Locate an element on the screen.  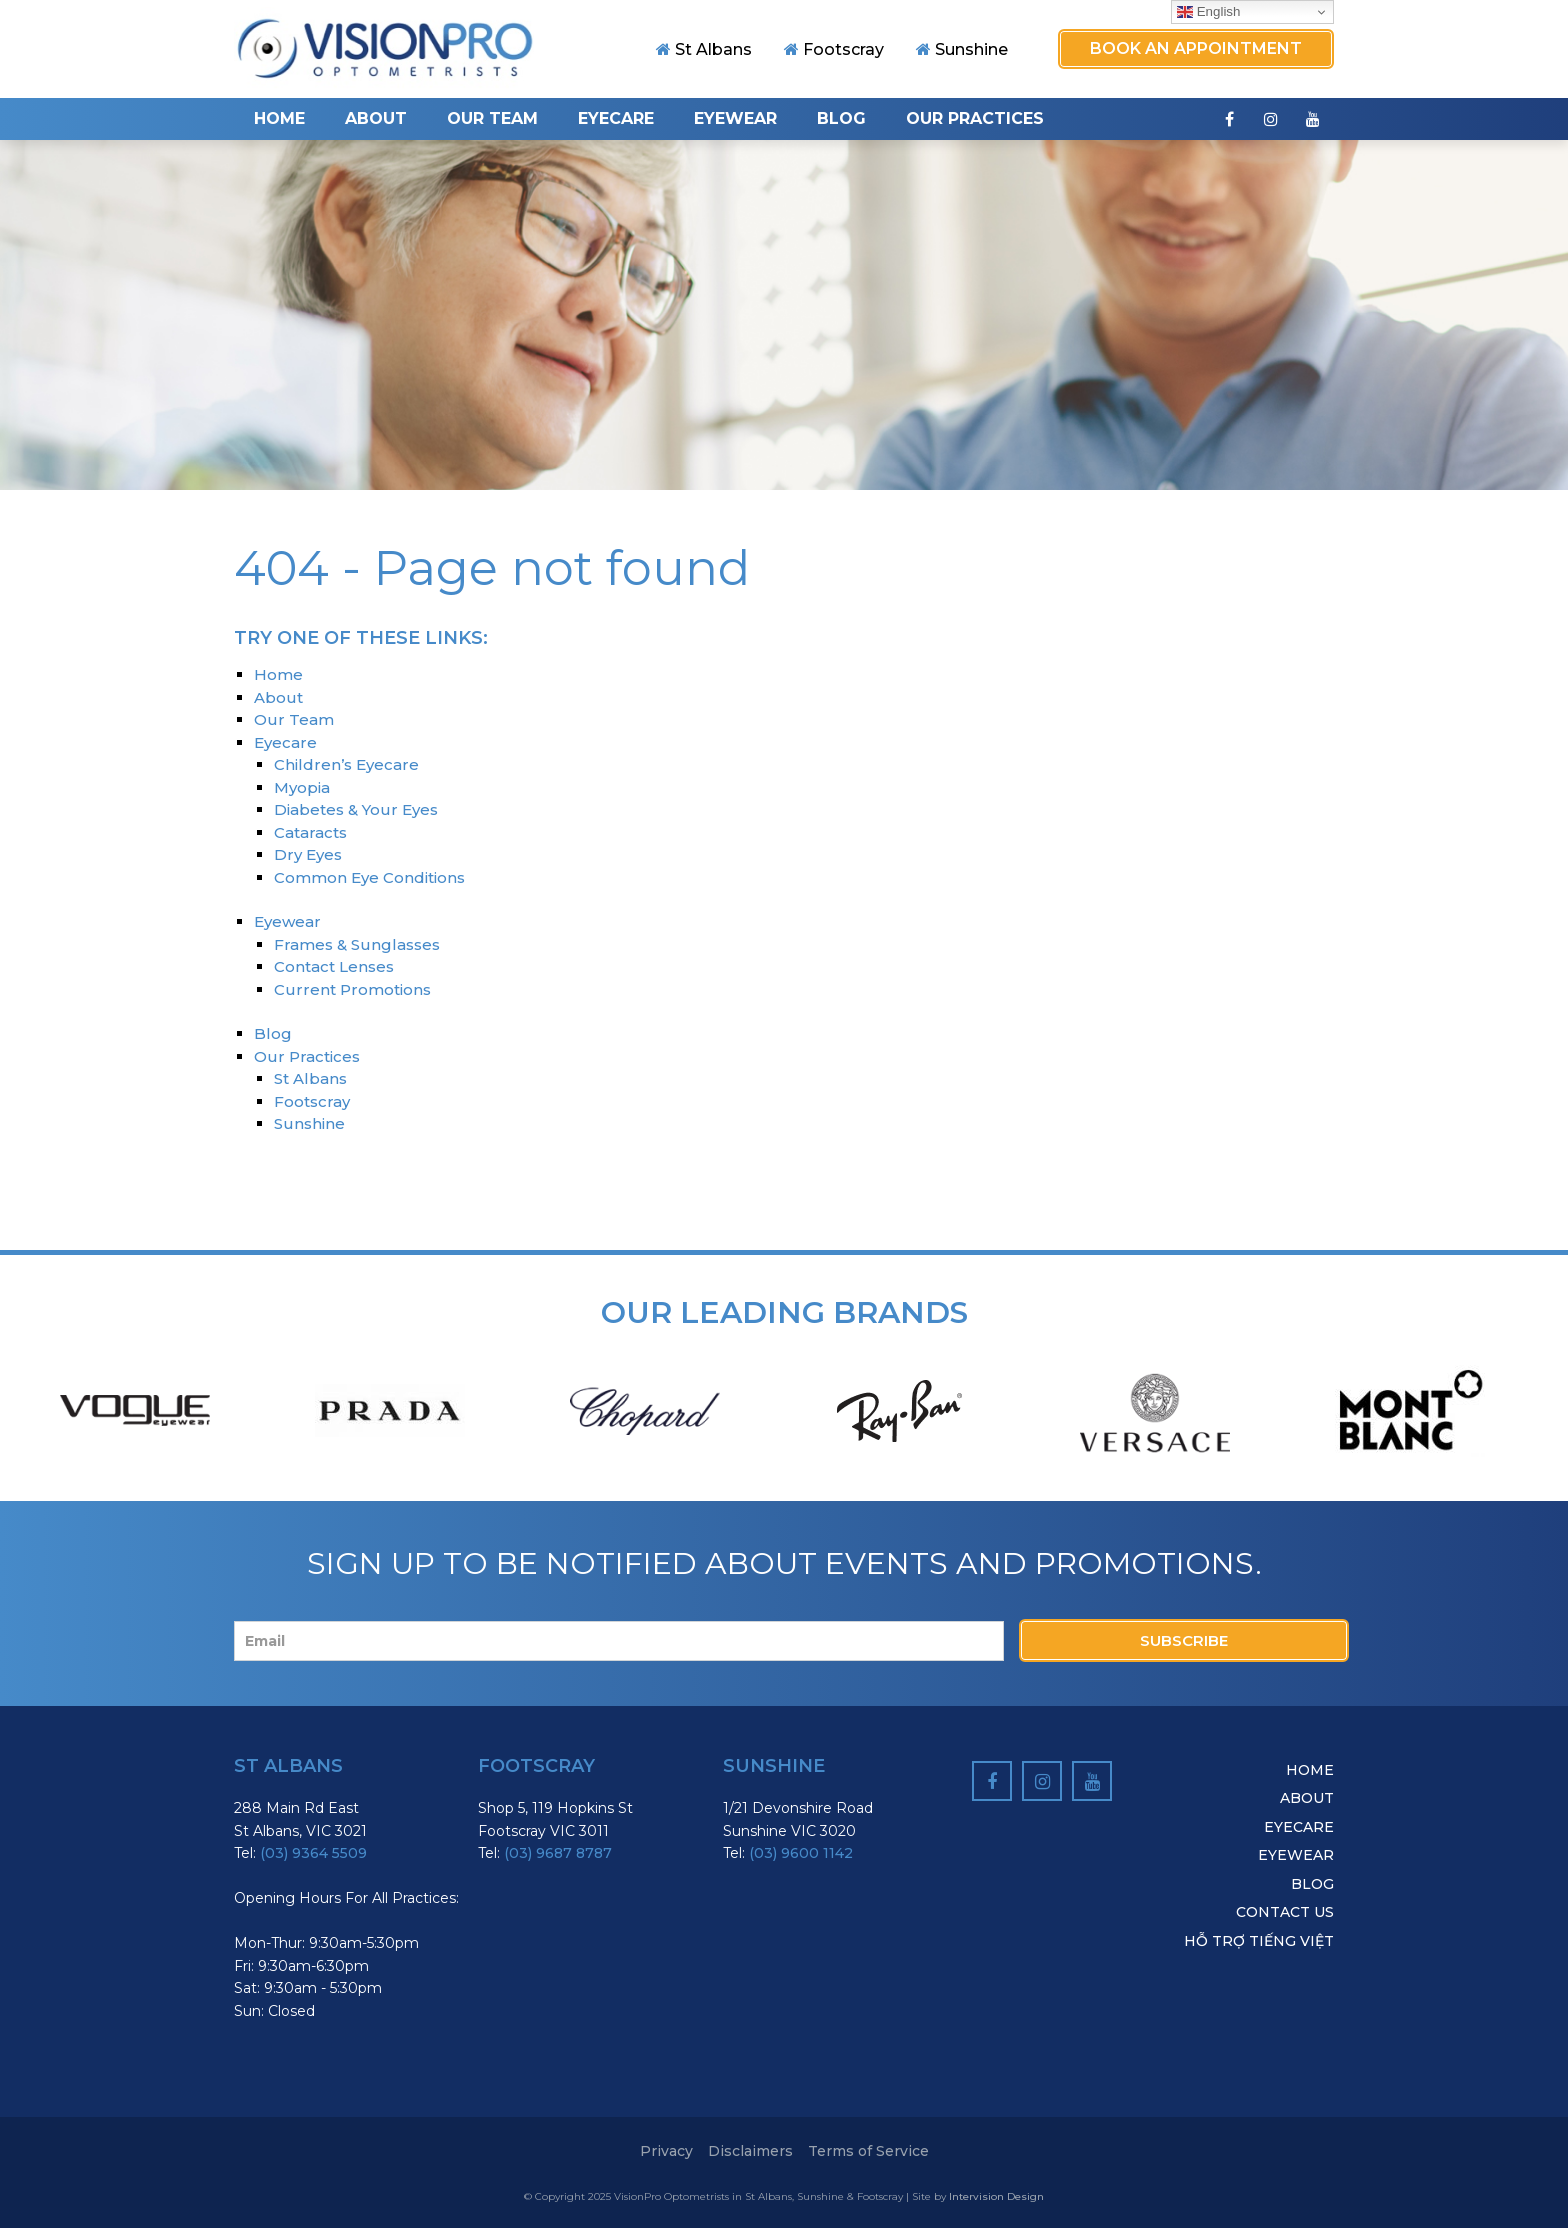
Our Team is located at coordinates (492, 118).